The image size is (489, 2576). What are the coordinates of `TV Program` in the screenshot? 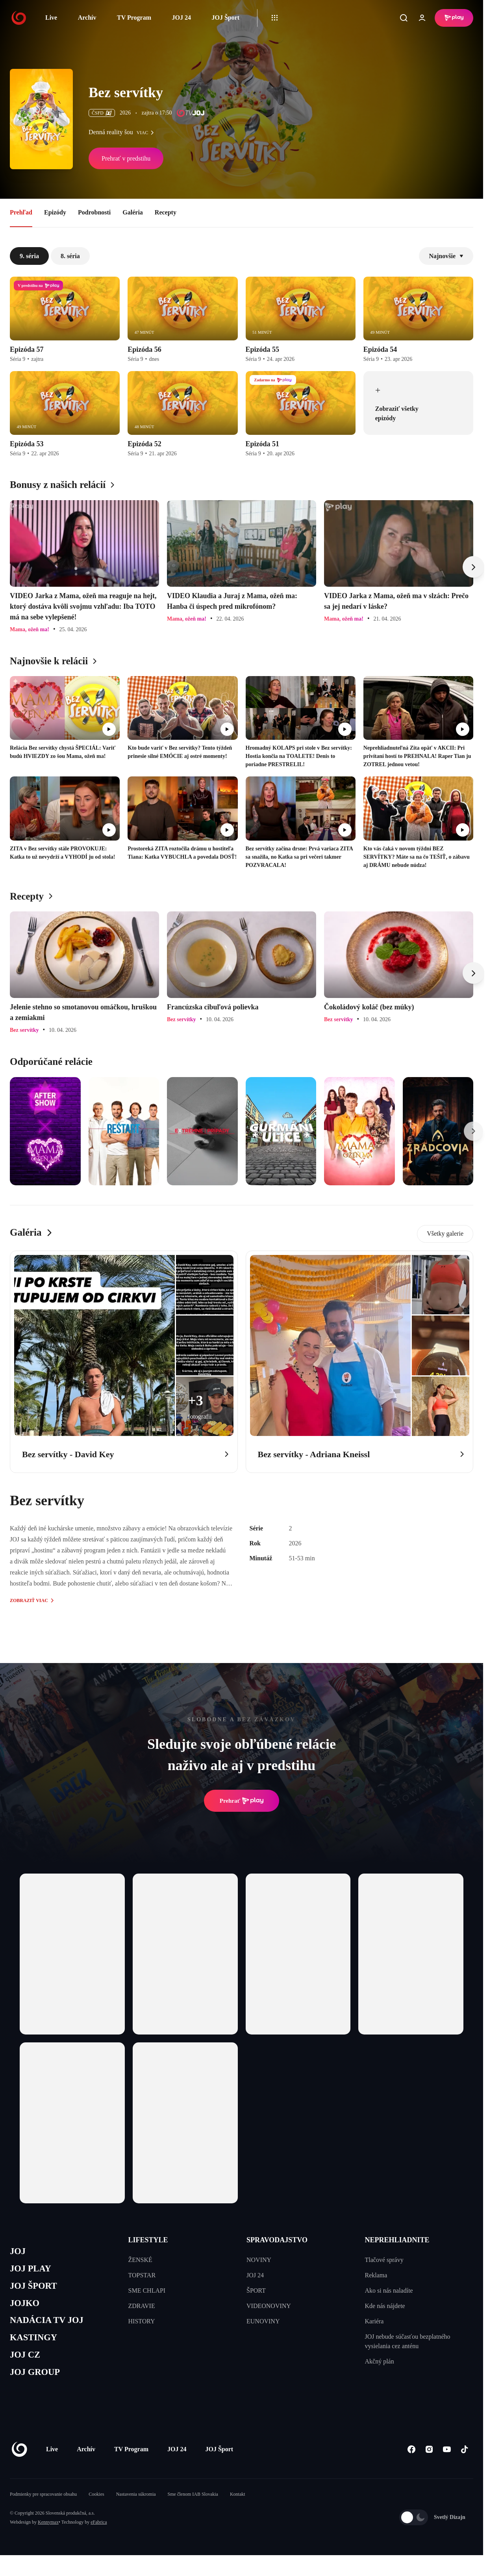 It's located at (134, 17).